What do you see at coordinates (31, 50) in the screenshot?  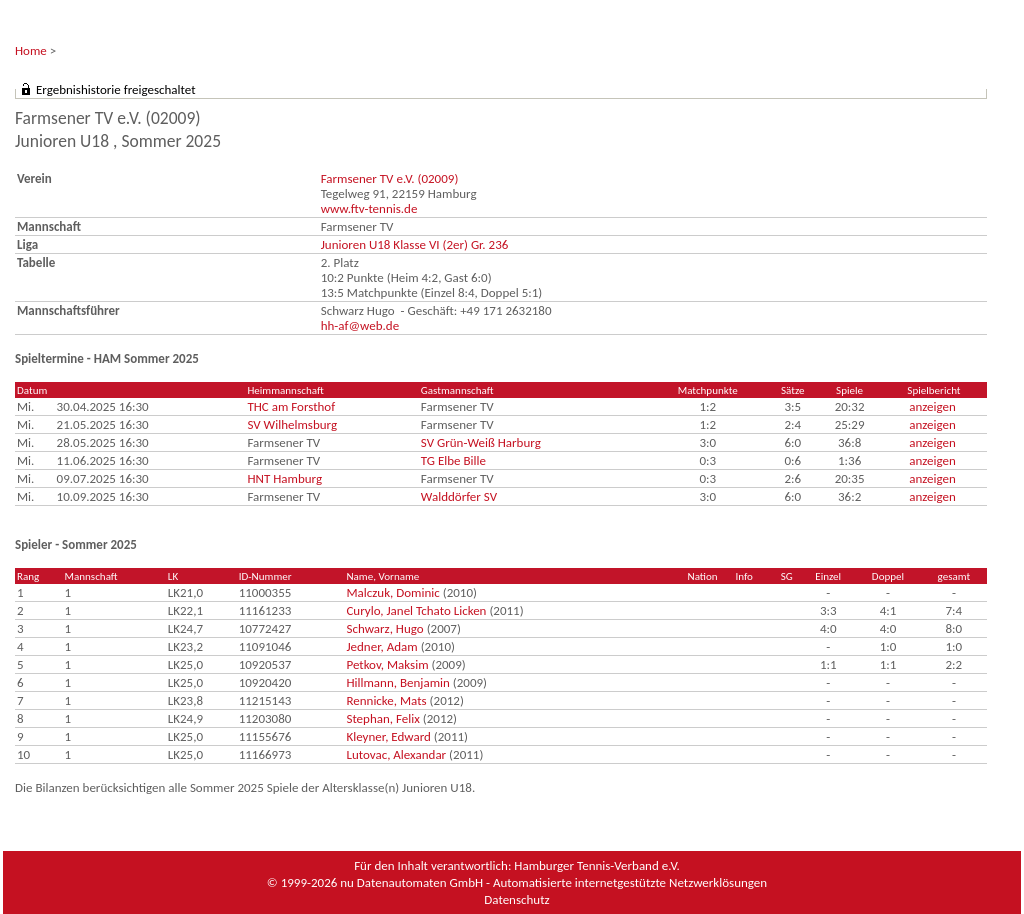 I see `Home` at bounding box center [31, 50].